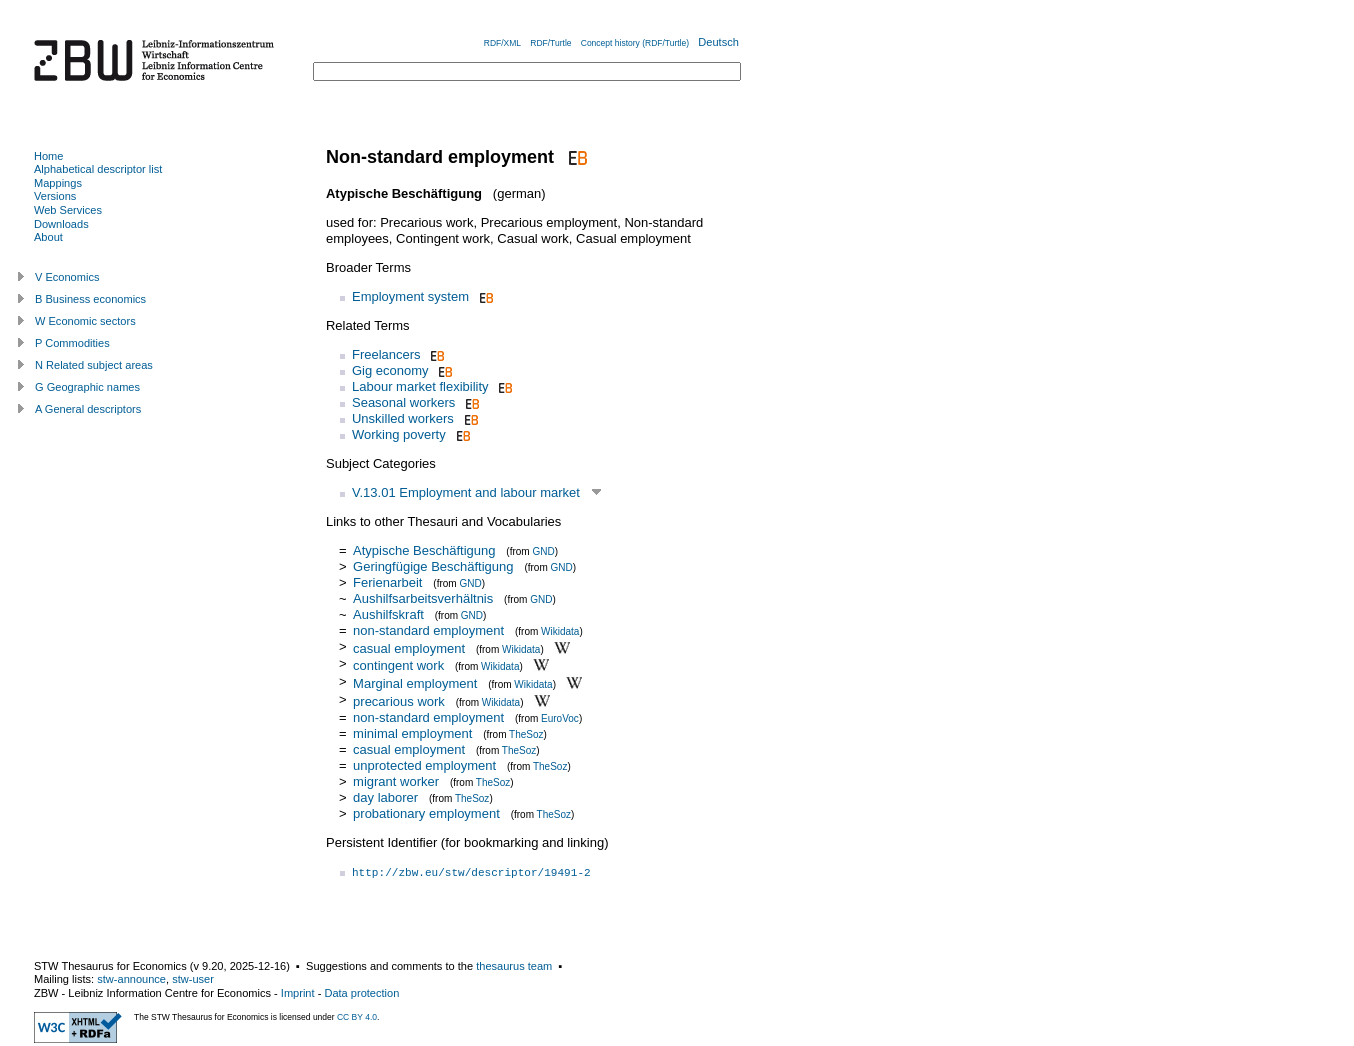 The width and height of the screenshot is (1354, 1046). Describe the element at coordinates (433, 566) in the screenshot. I see `Geringfügige Beschäftigung` at that location.